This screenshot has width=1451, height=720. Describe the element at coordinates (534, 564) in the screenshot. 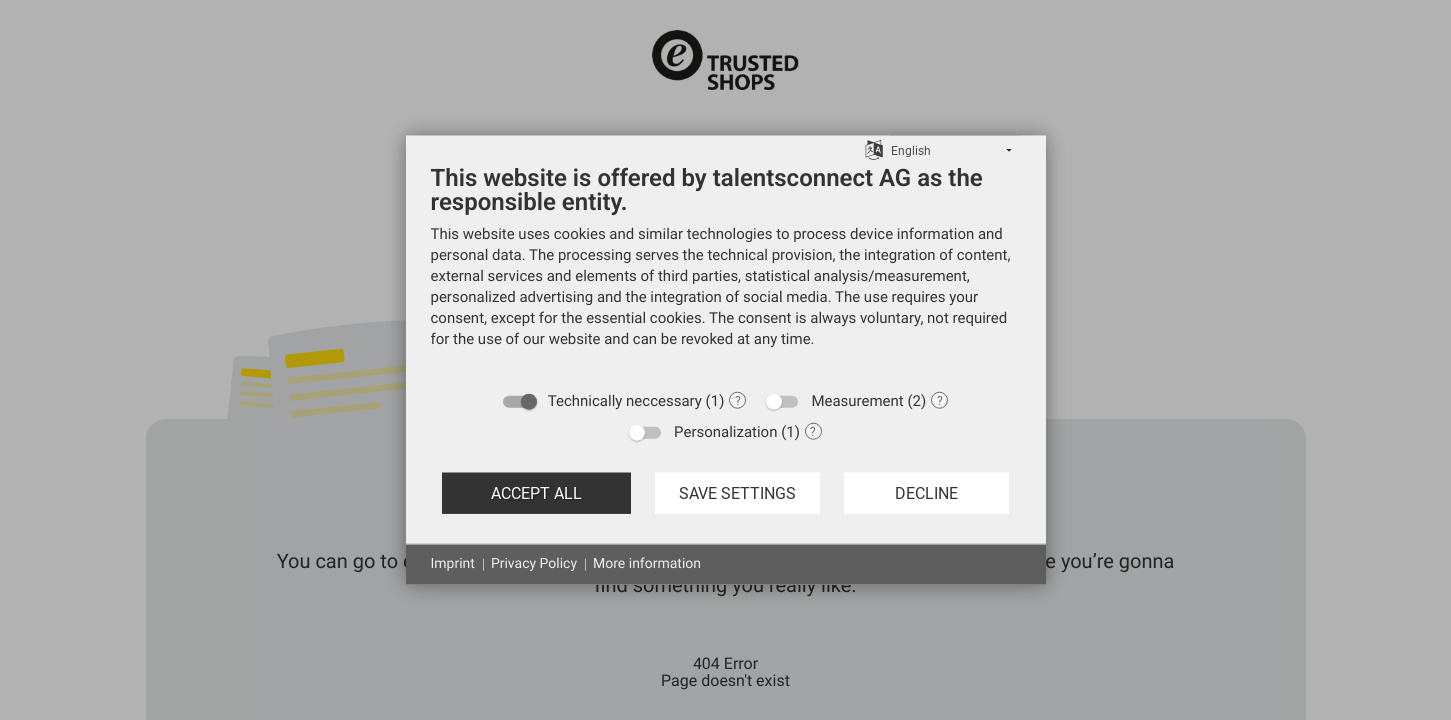

I see `Privacy Policy` at that location.